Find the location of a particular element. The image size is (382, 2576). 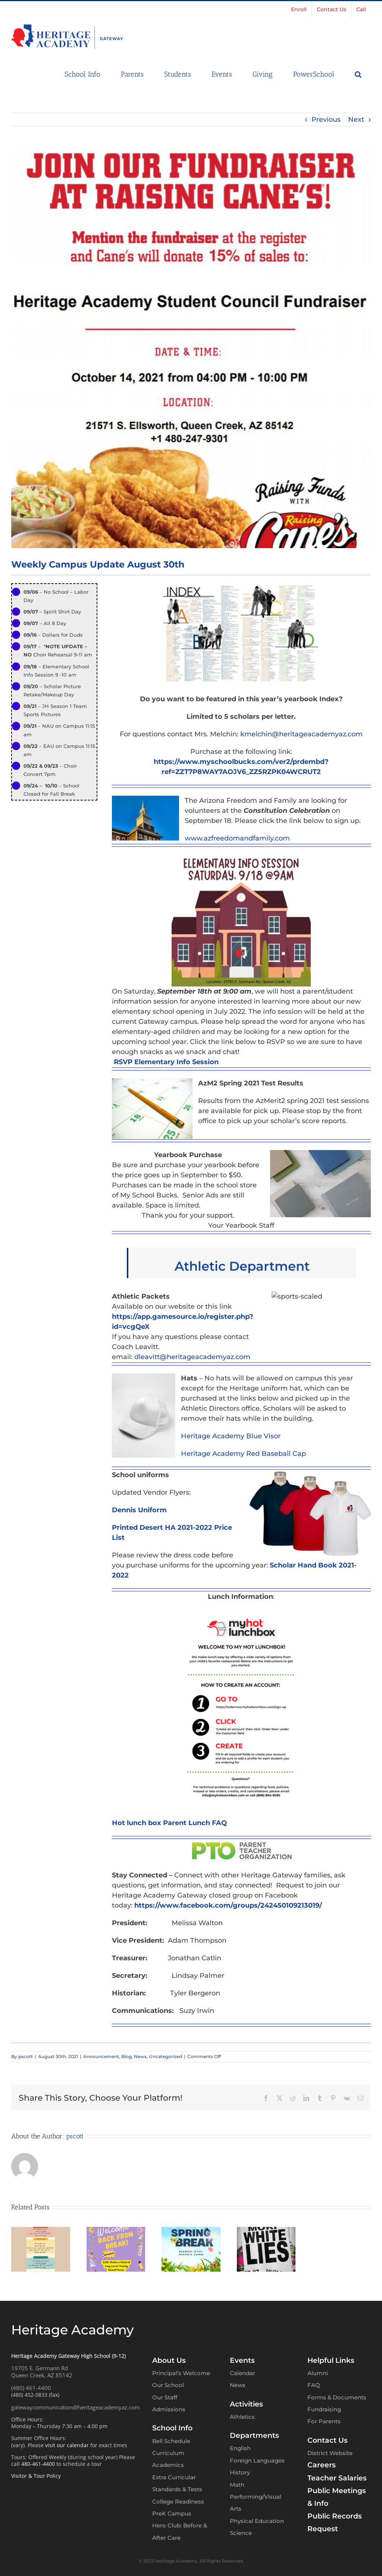

English is located at coordinates (240, 2447).